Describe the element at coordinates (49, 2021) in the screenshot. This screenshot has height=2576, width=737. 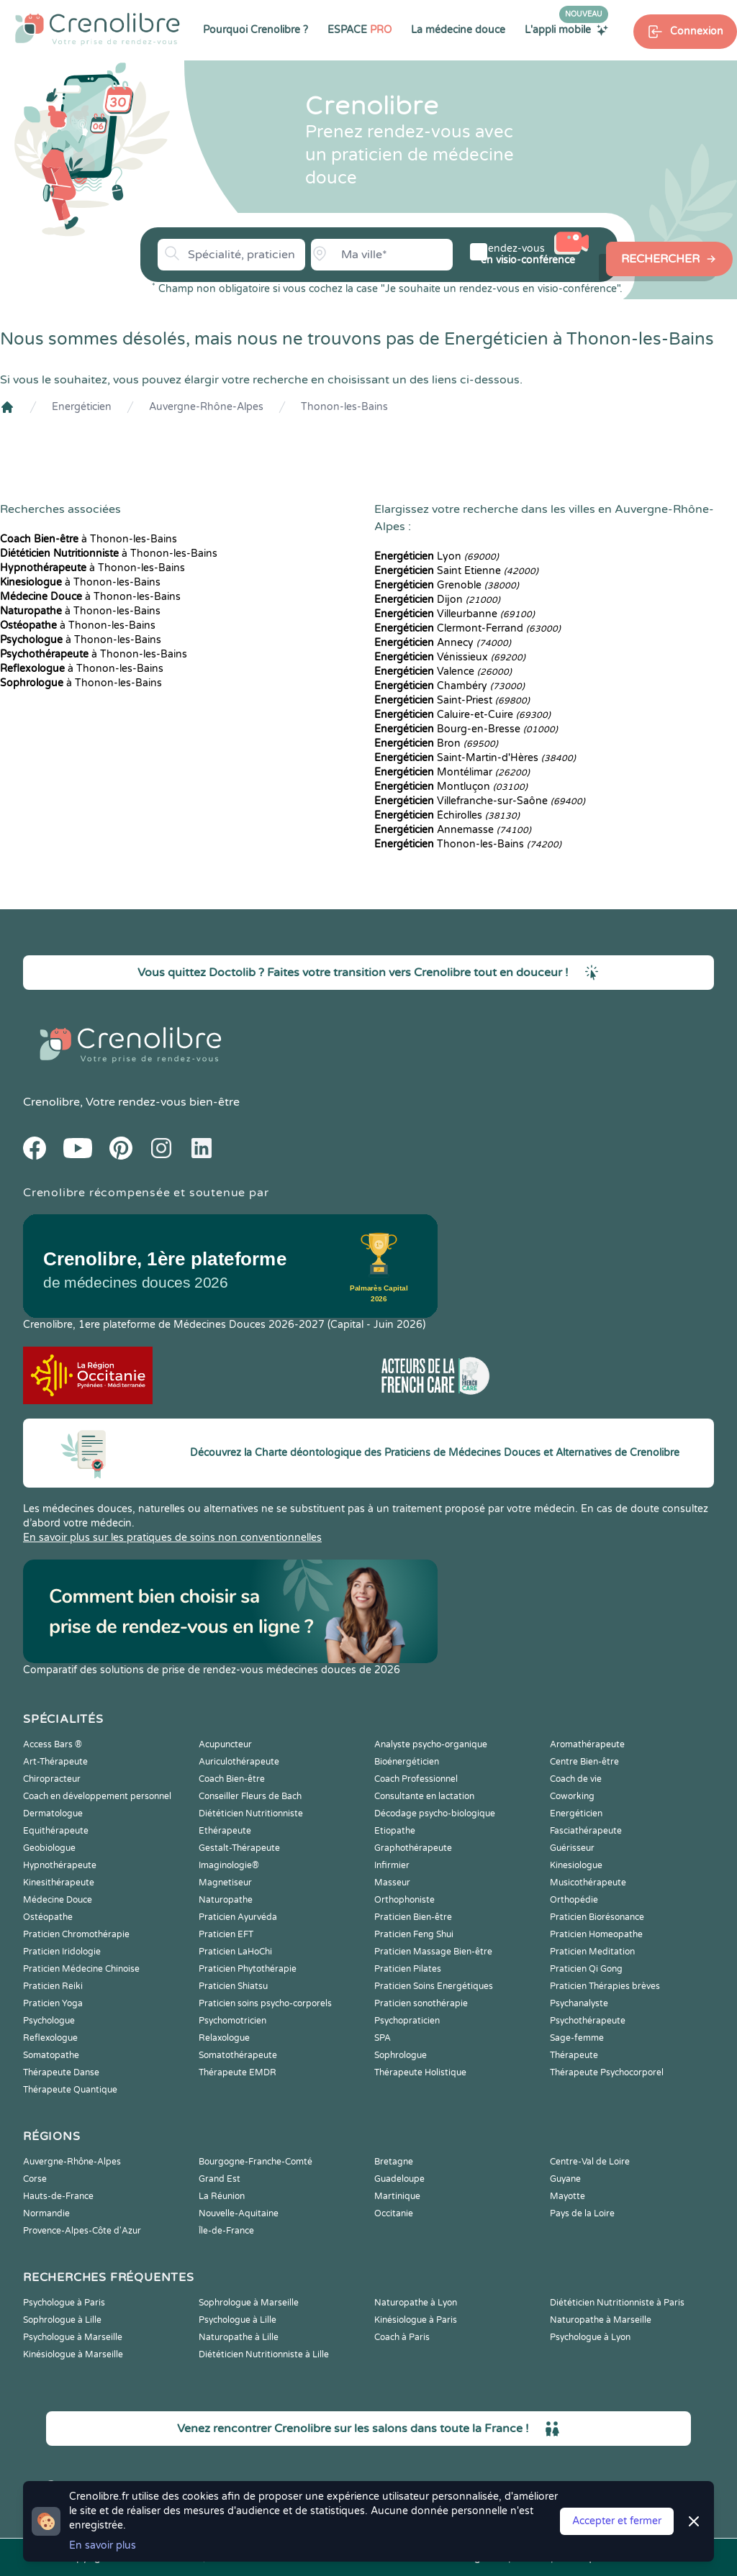
I see `Psychologue` at that location.